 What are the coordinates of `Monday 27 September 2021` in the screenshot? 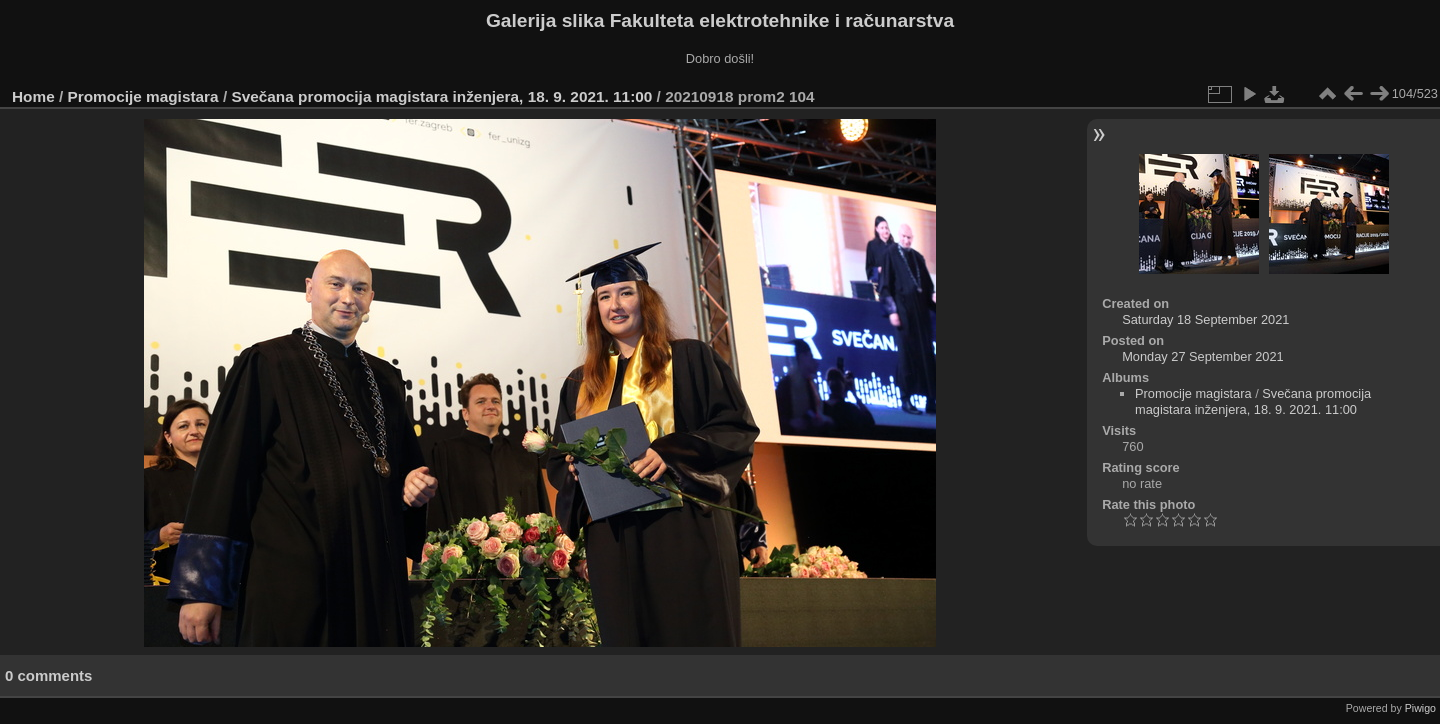 It's located at (1203, 356).